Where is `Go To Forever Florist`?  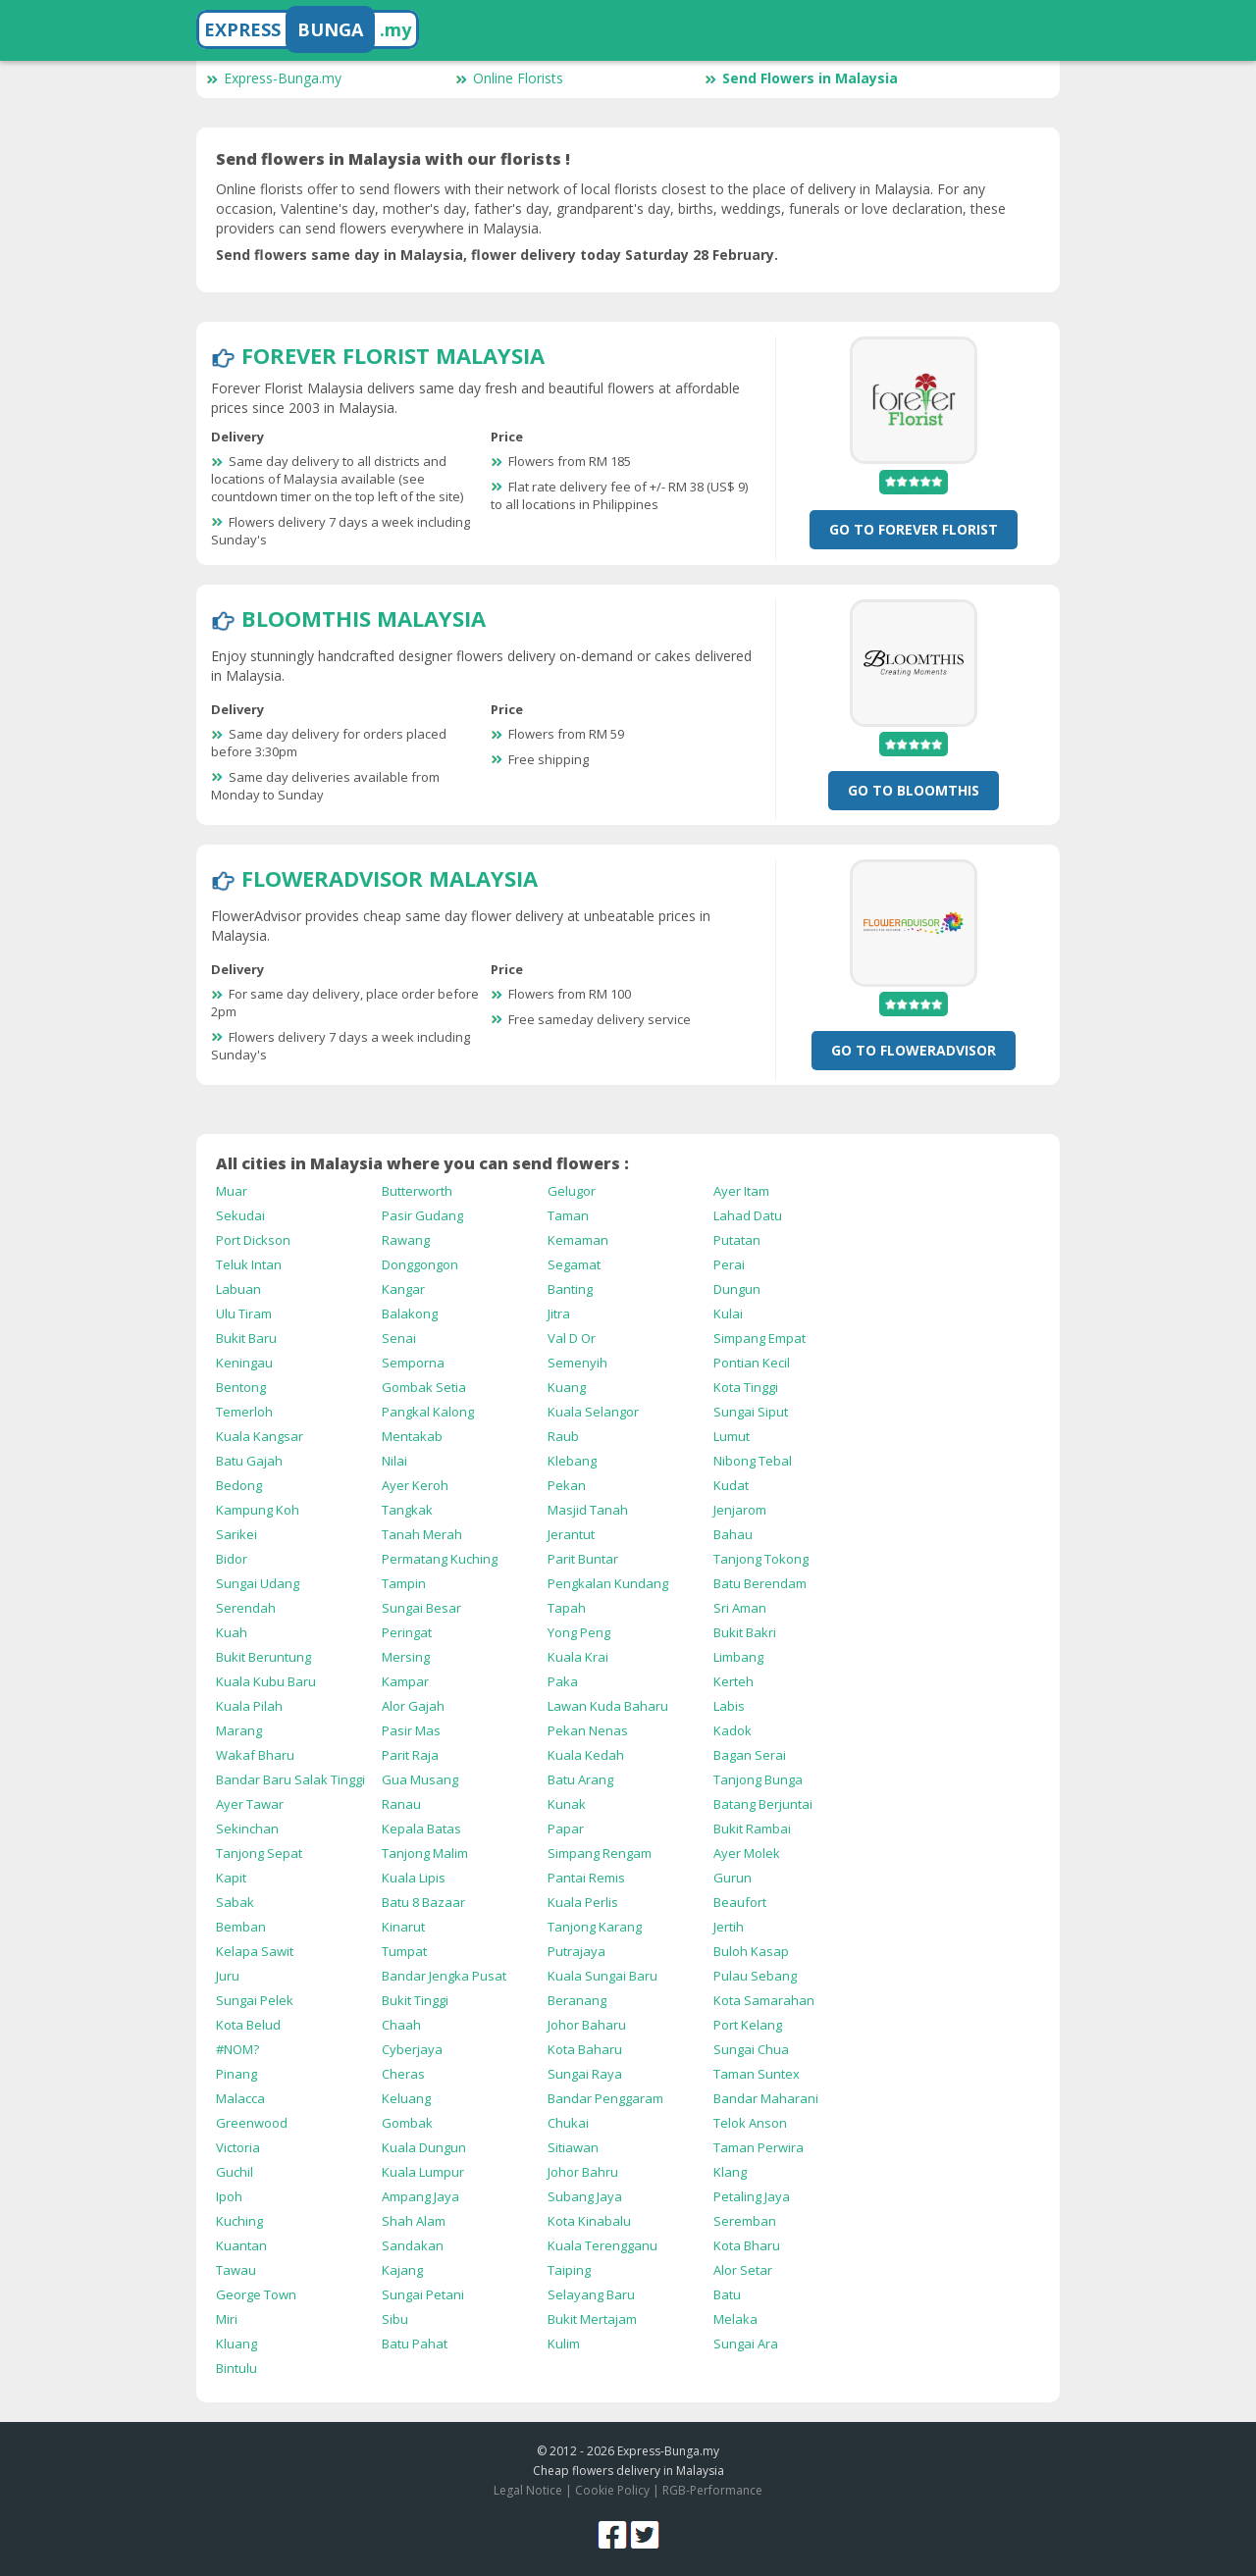 Go To Forever Florist is located at coordinates (913, 529).